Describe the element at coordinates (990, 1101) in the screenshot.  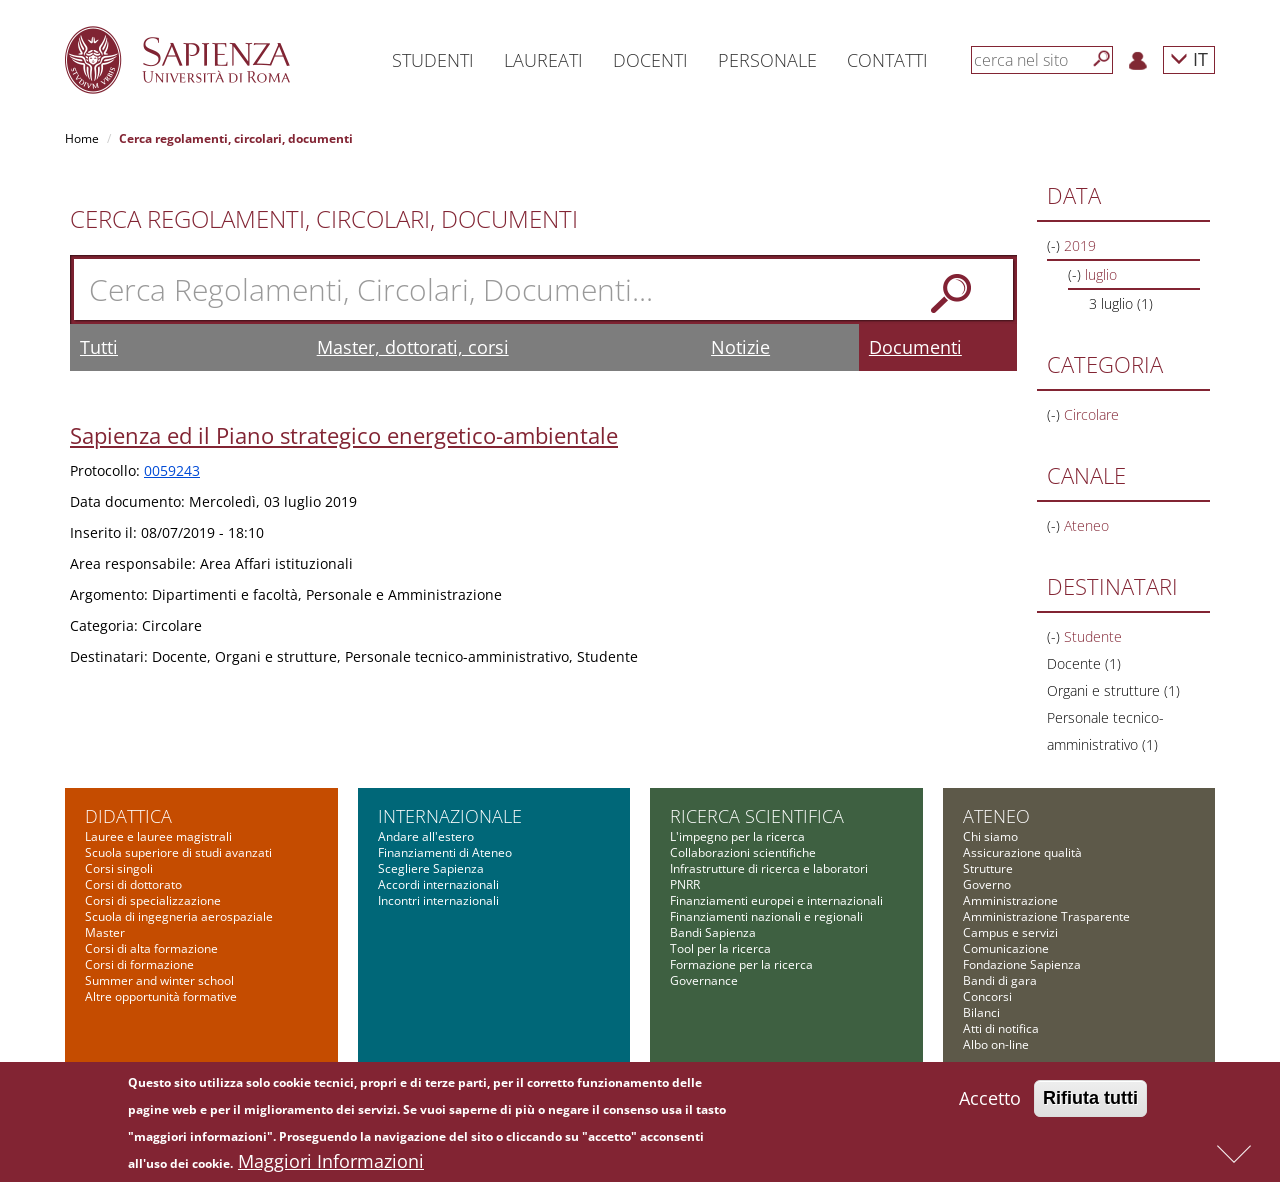
I see `Accetto` at that location.